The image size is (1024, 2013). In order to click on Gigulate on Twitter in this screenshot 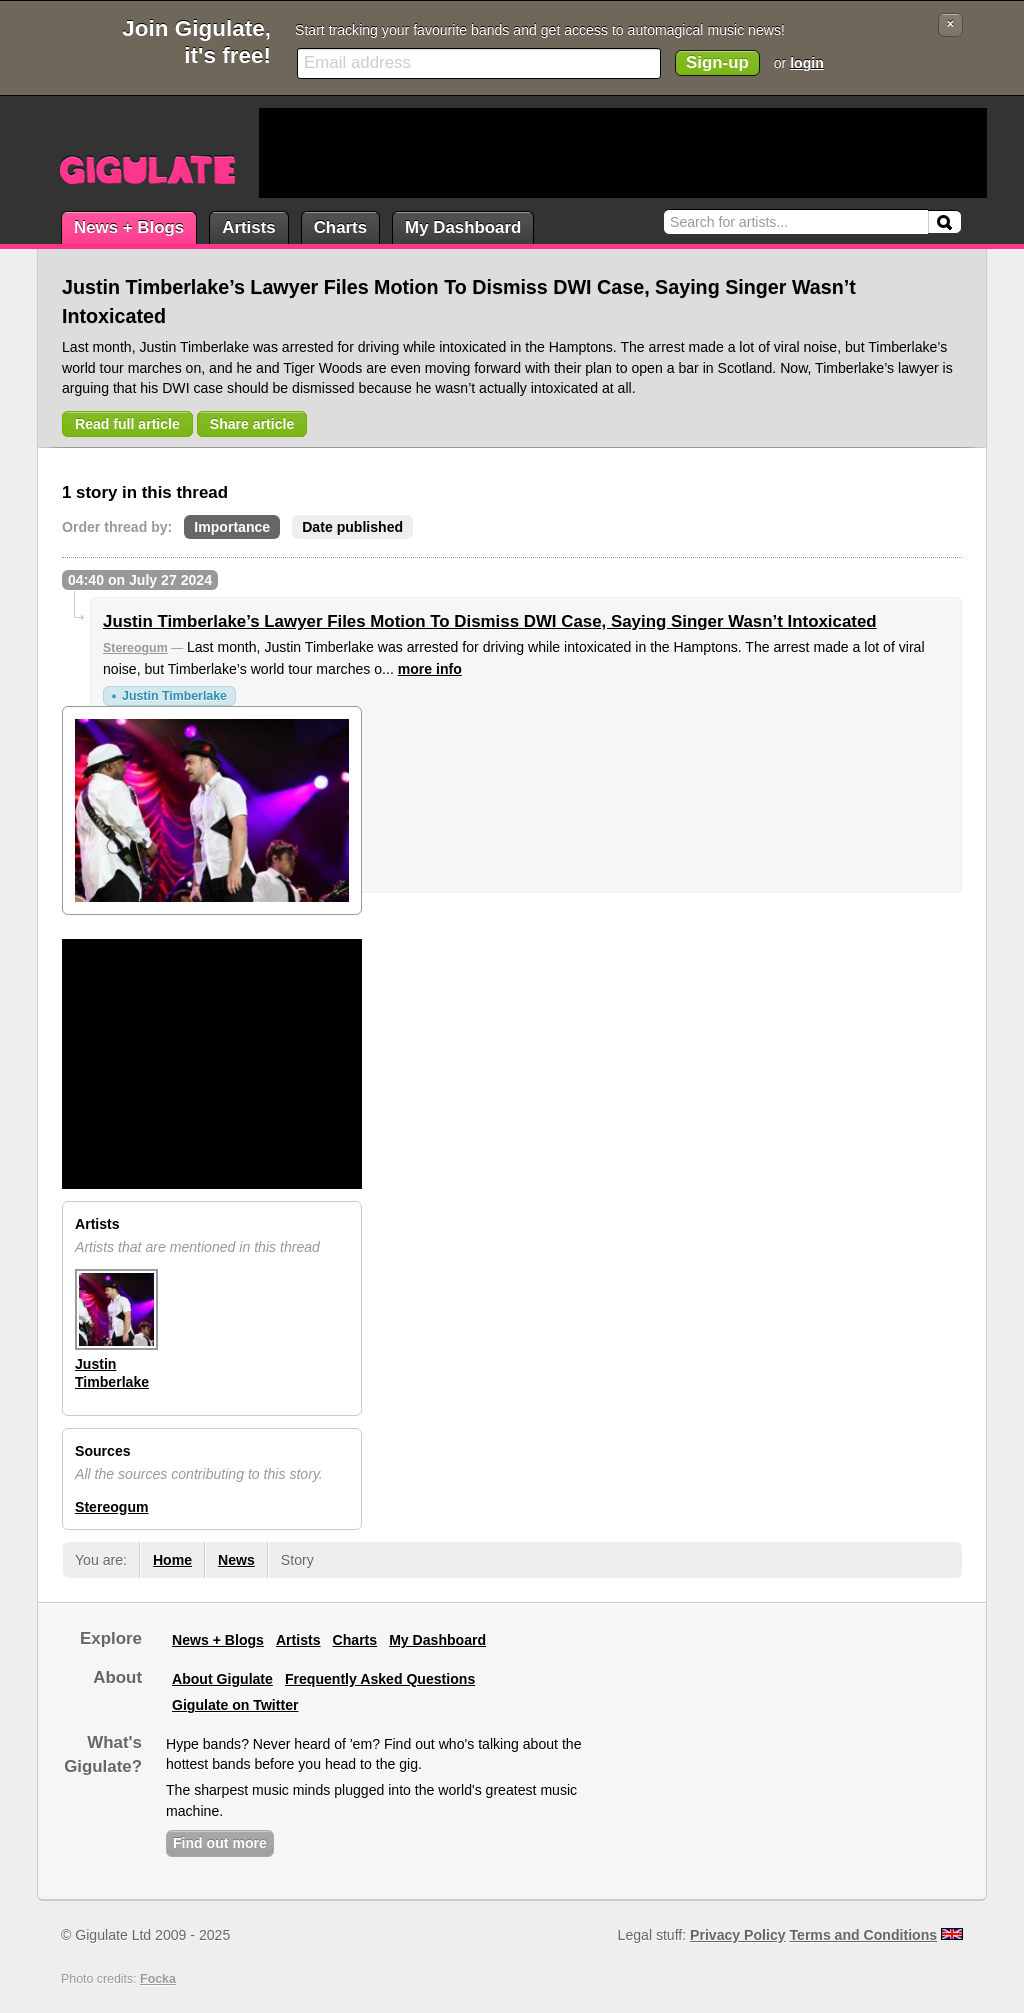, I will do `click(235, 1705)`.